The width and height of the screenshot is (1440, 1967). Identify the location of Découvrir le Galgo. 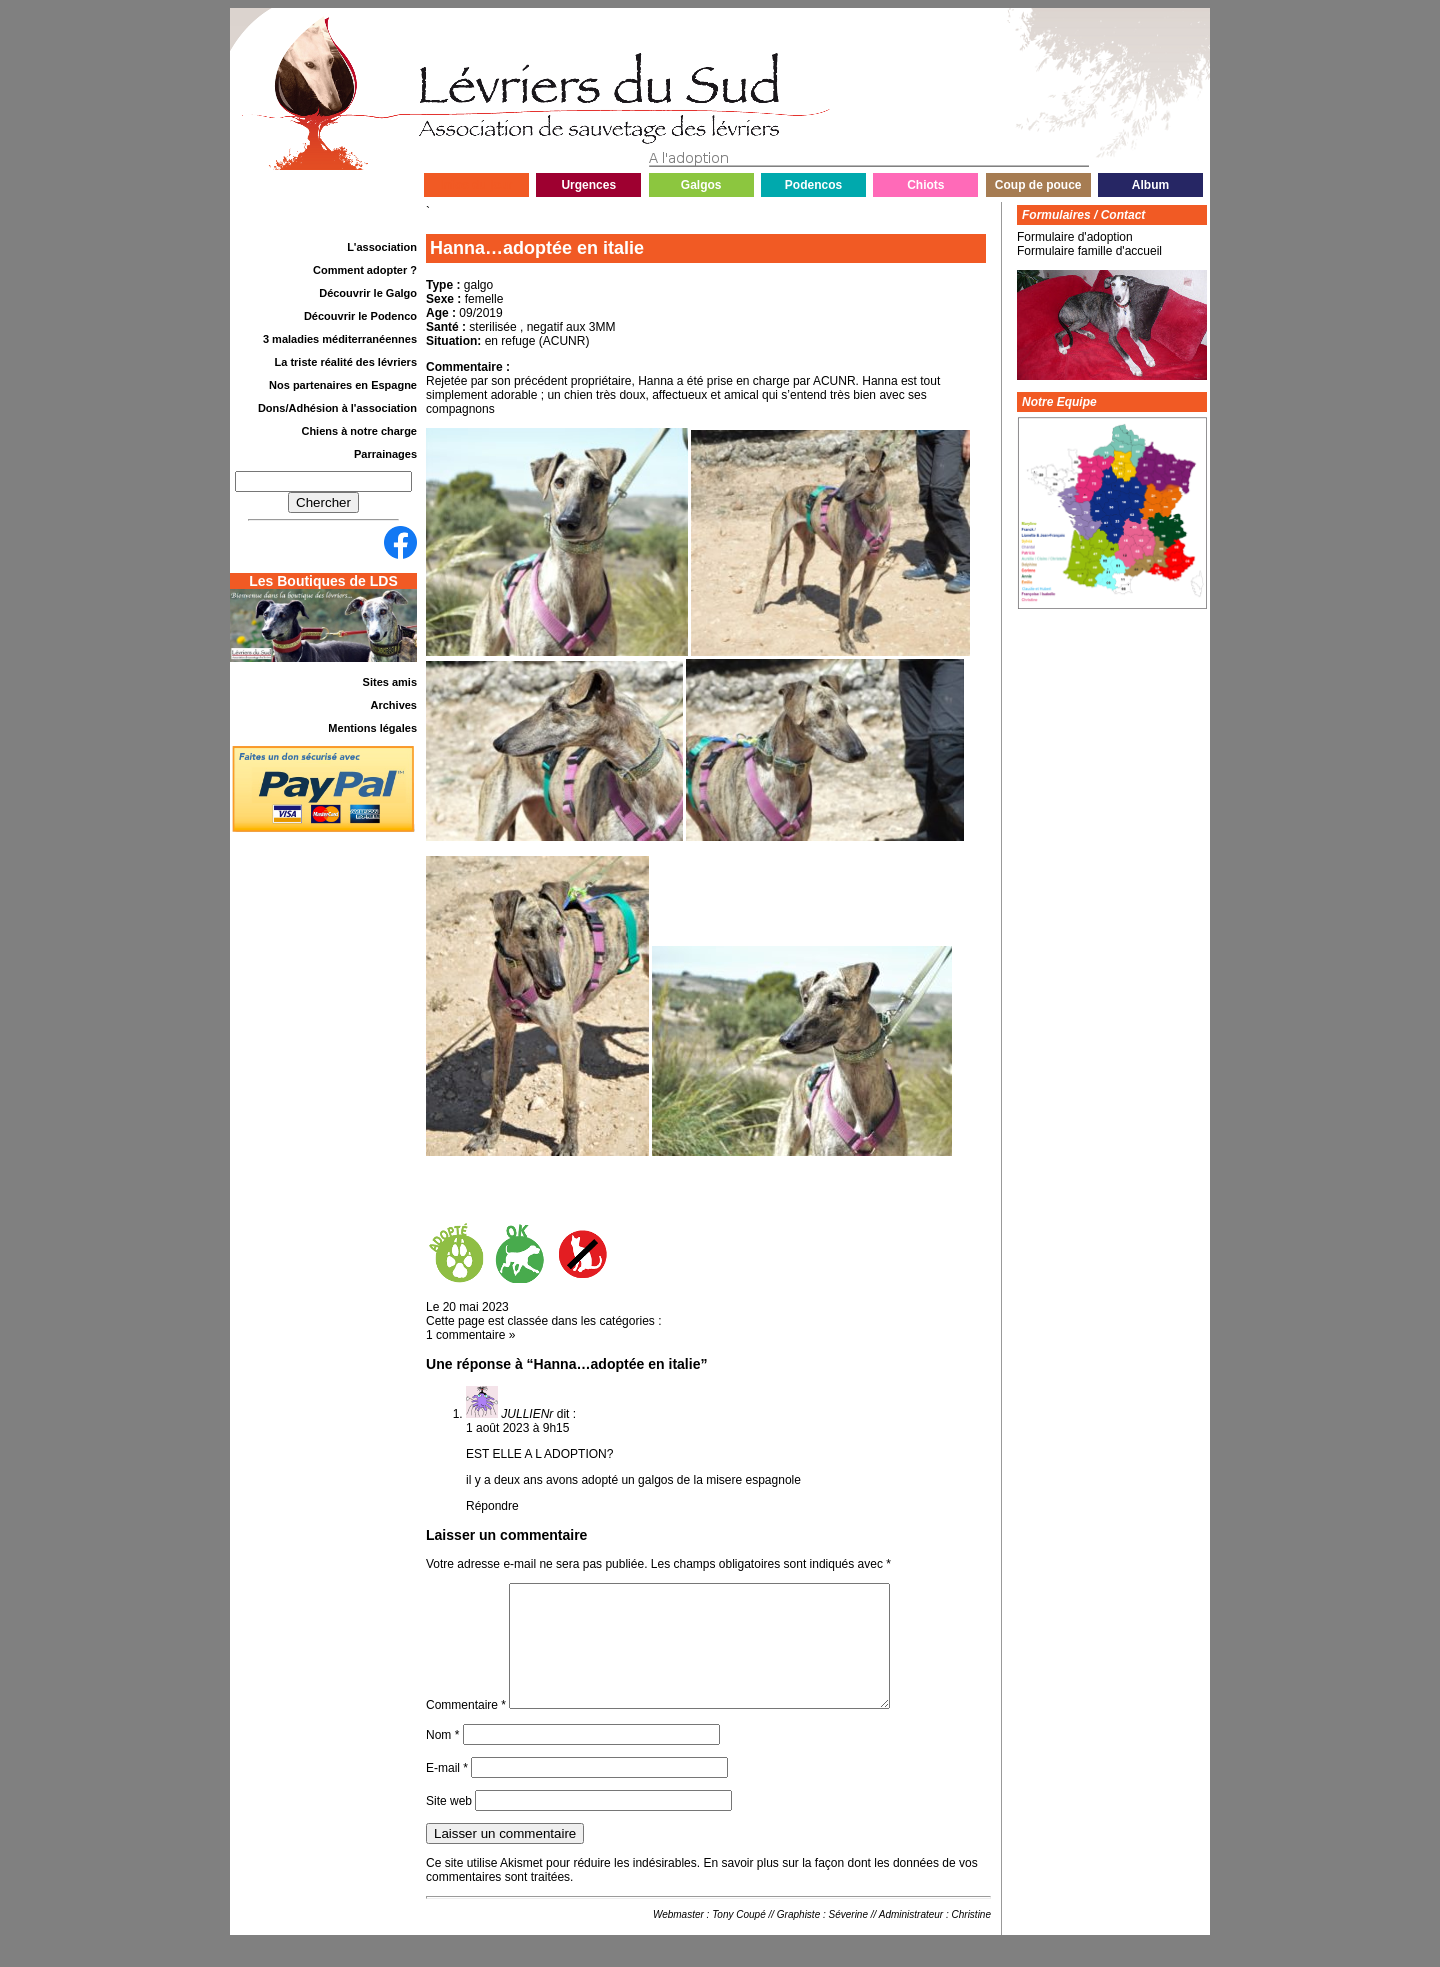
(368, 293).